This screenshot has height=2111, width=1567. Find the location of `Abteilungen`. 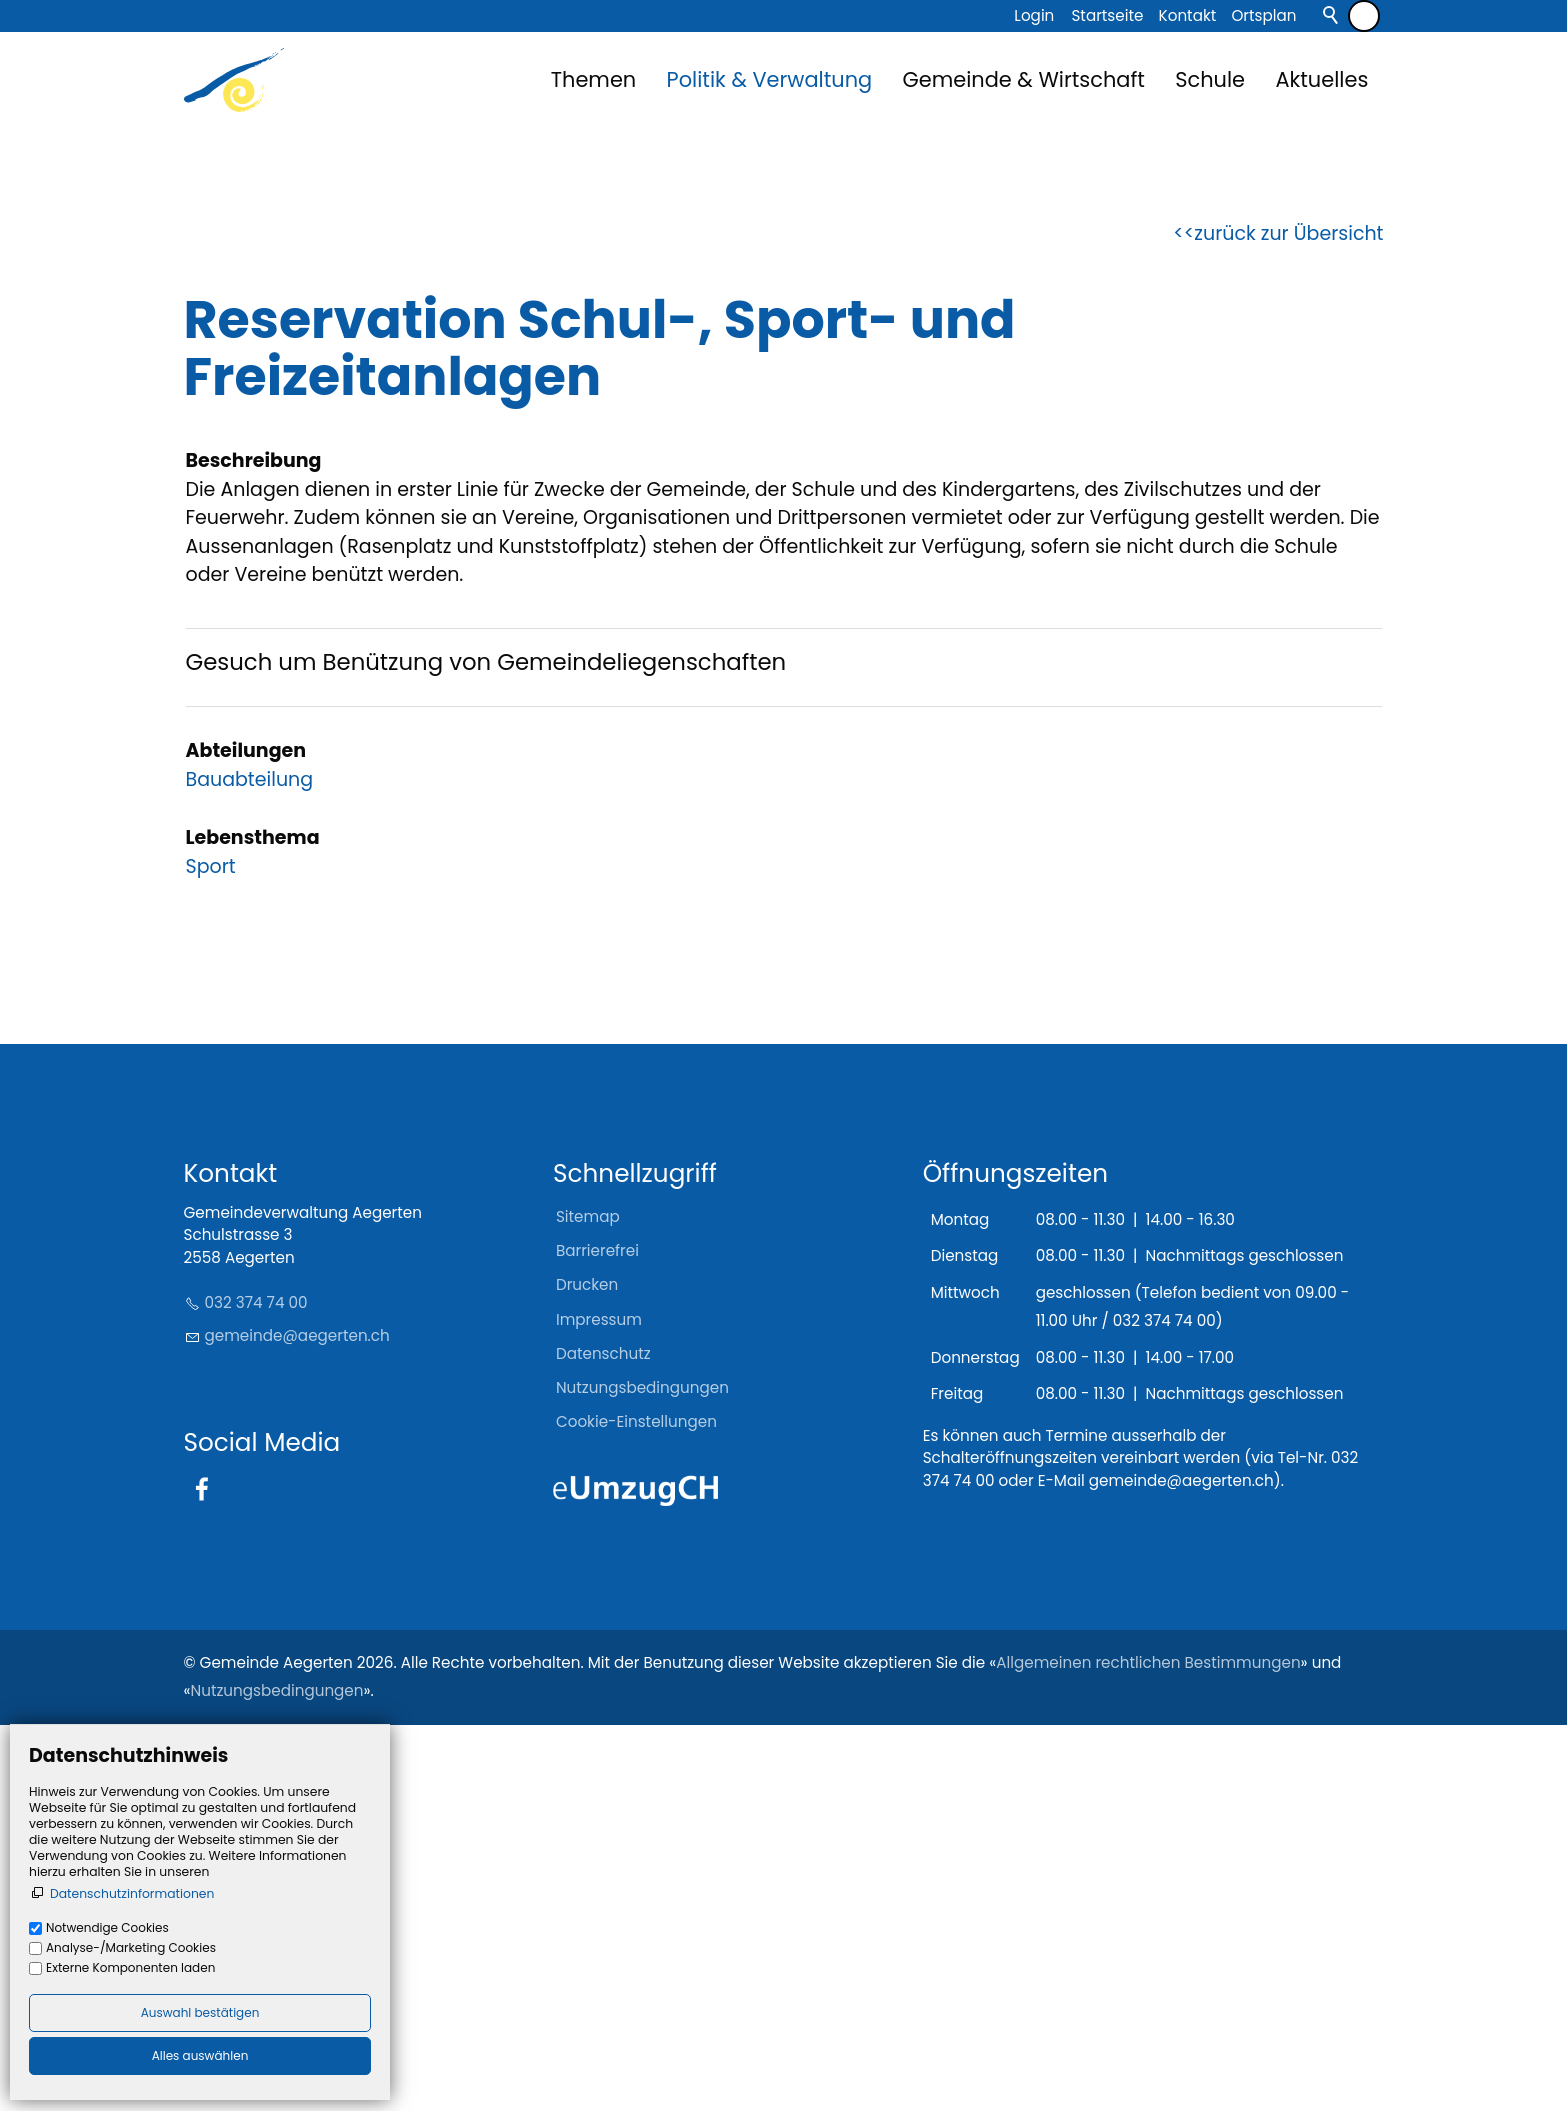

Abteilungen is located at coordinates (246, 1136).